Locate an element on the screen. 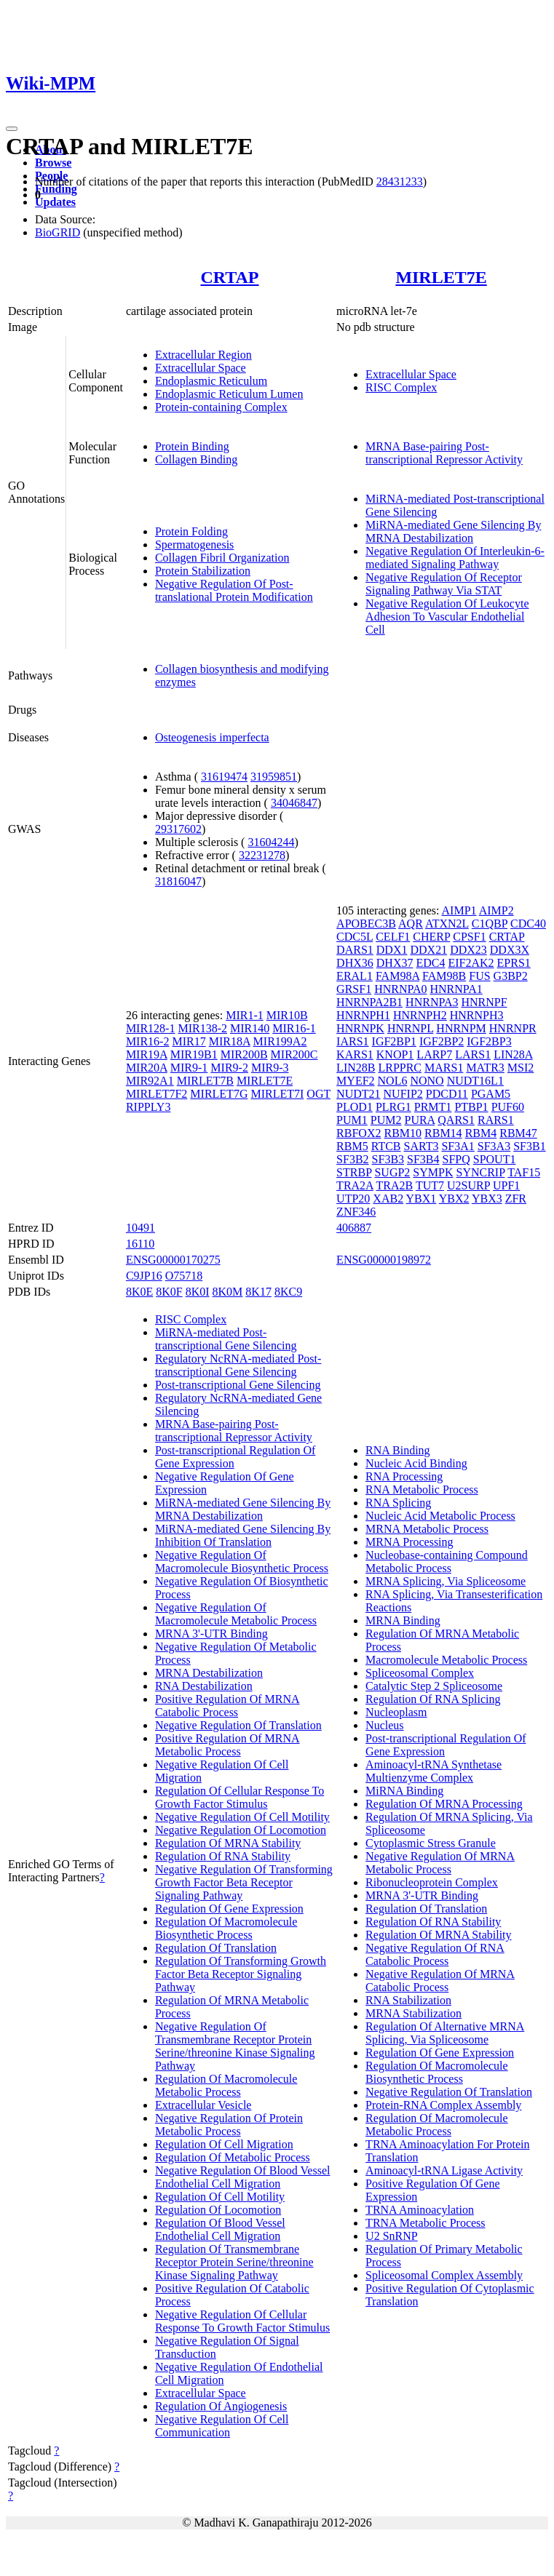 The width and height of the screenshot is (554, 2576). Regulation Of Transforming Growth Factor Beta Receptor Signaling Pathway is located at coordinates (240, 1974).